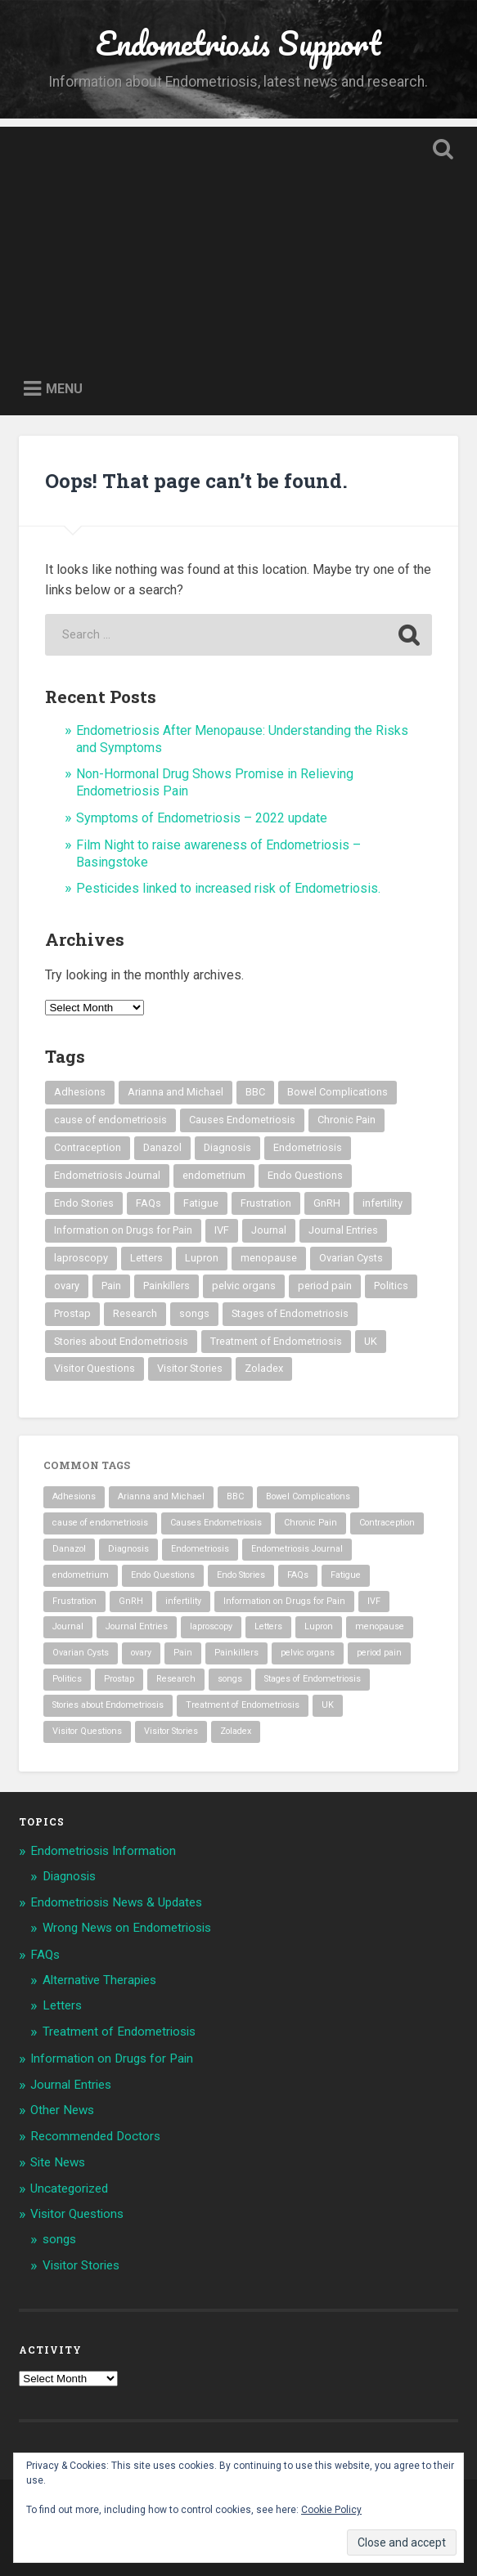 The width and height of the screenshot is (477, 2576). What do you see at coordinates (175, 1092) in the screenshot?
I see `Arianna and Michael [Arianna and Michael (8 items)]` at bounding box center [175, 1092].